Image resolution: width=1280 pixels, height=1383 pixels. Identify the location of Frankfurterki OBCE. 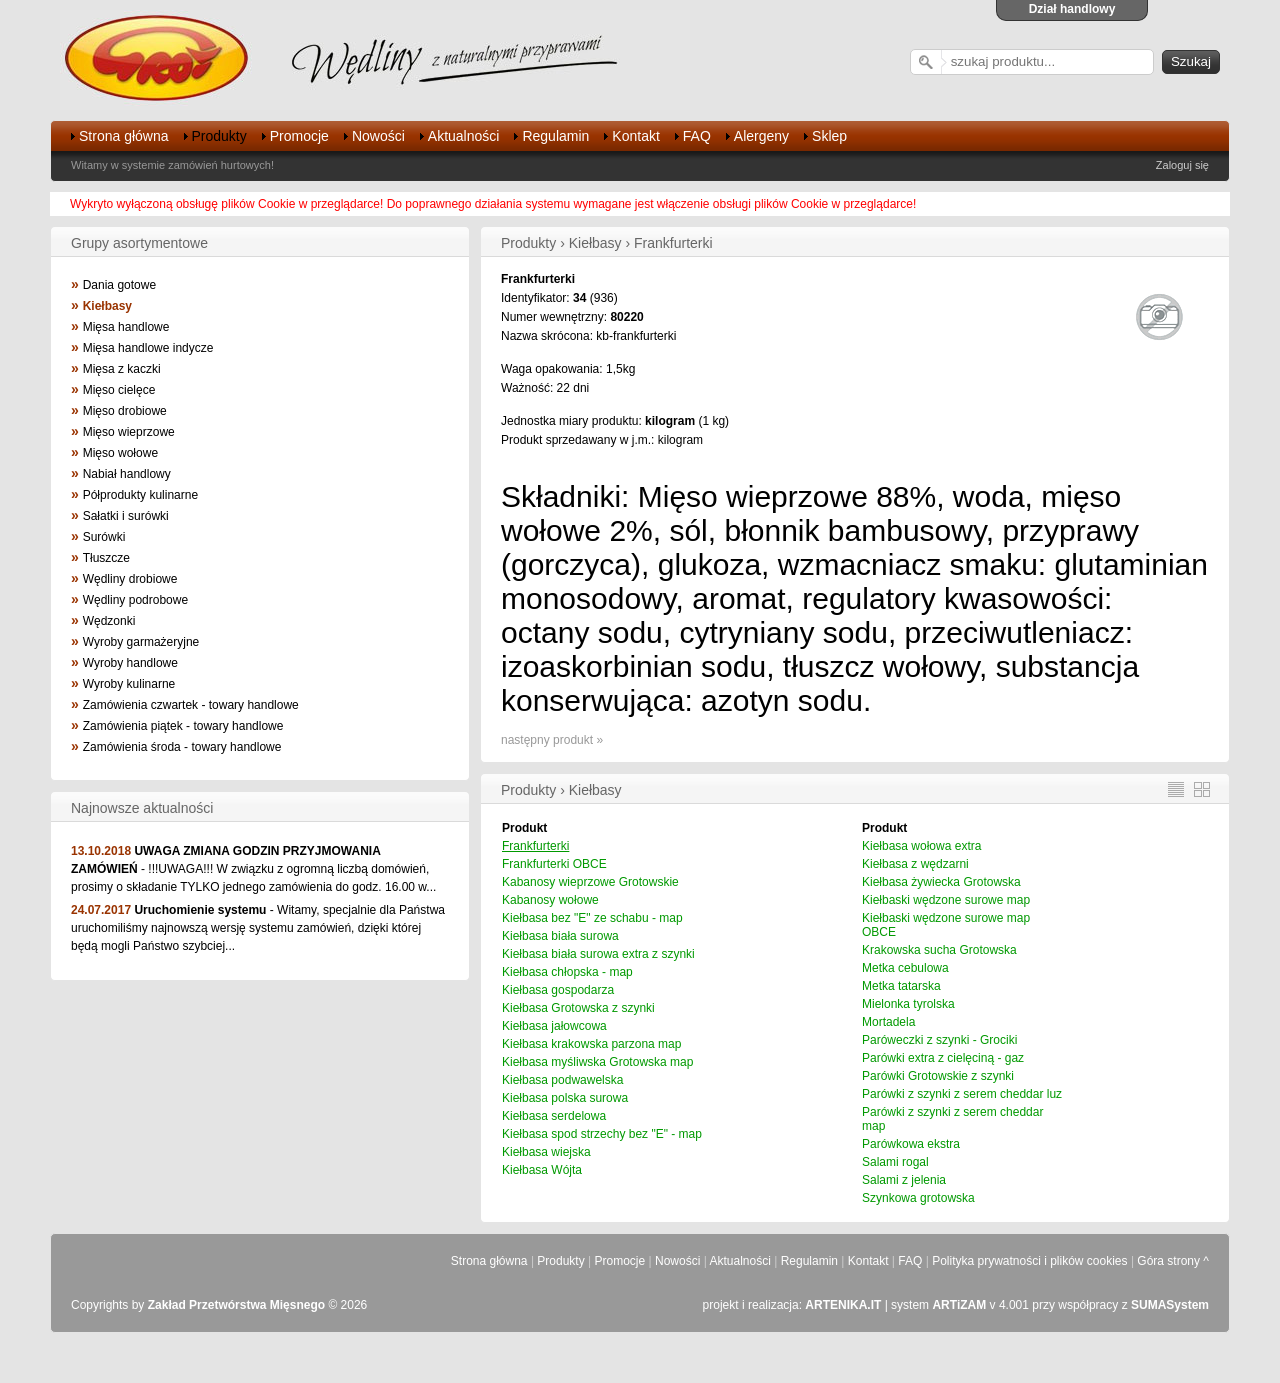
(554, 864).